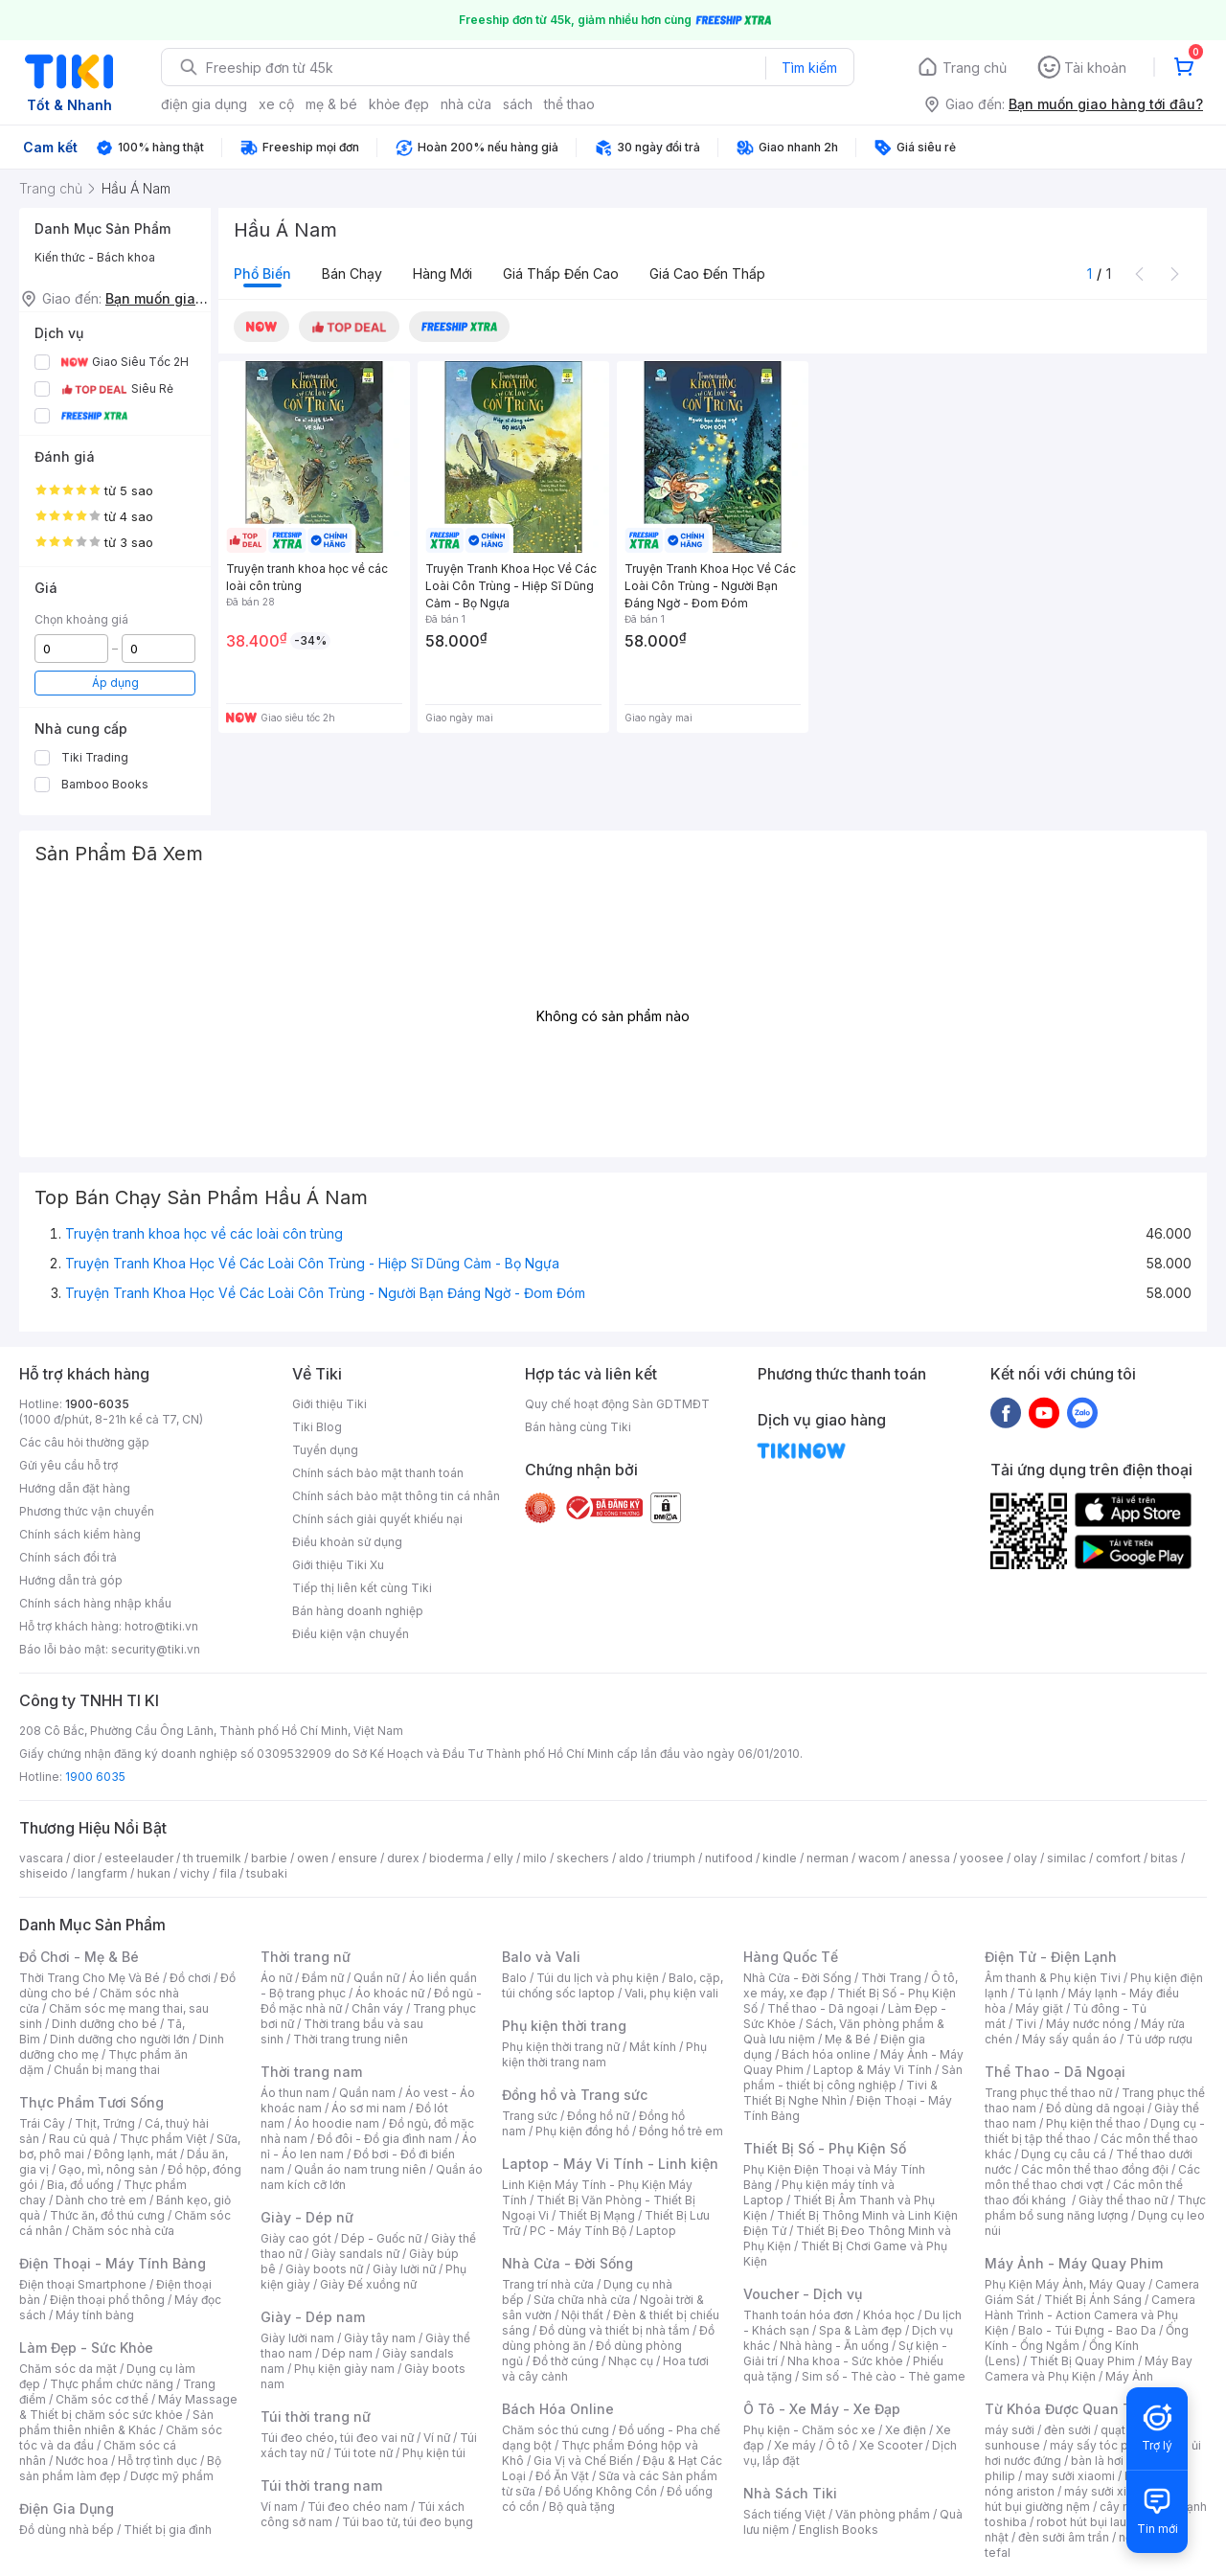 The width and height of the screenshot is (1226, 2576). What do you see at coordinates (313, 1858) in the screenshot?
I see `owen` at bounding box center [313, 1858].